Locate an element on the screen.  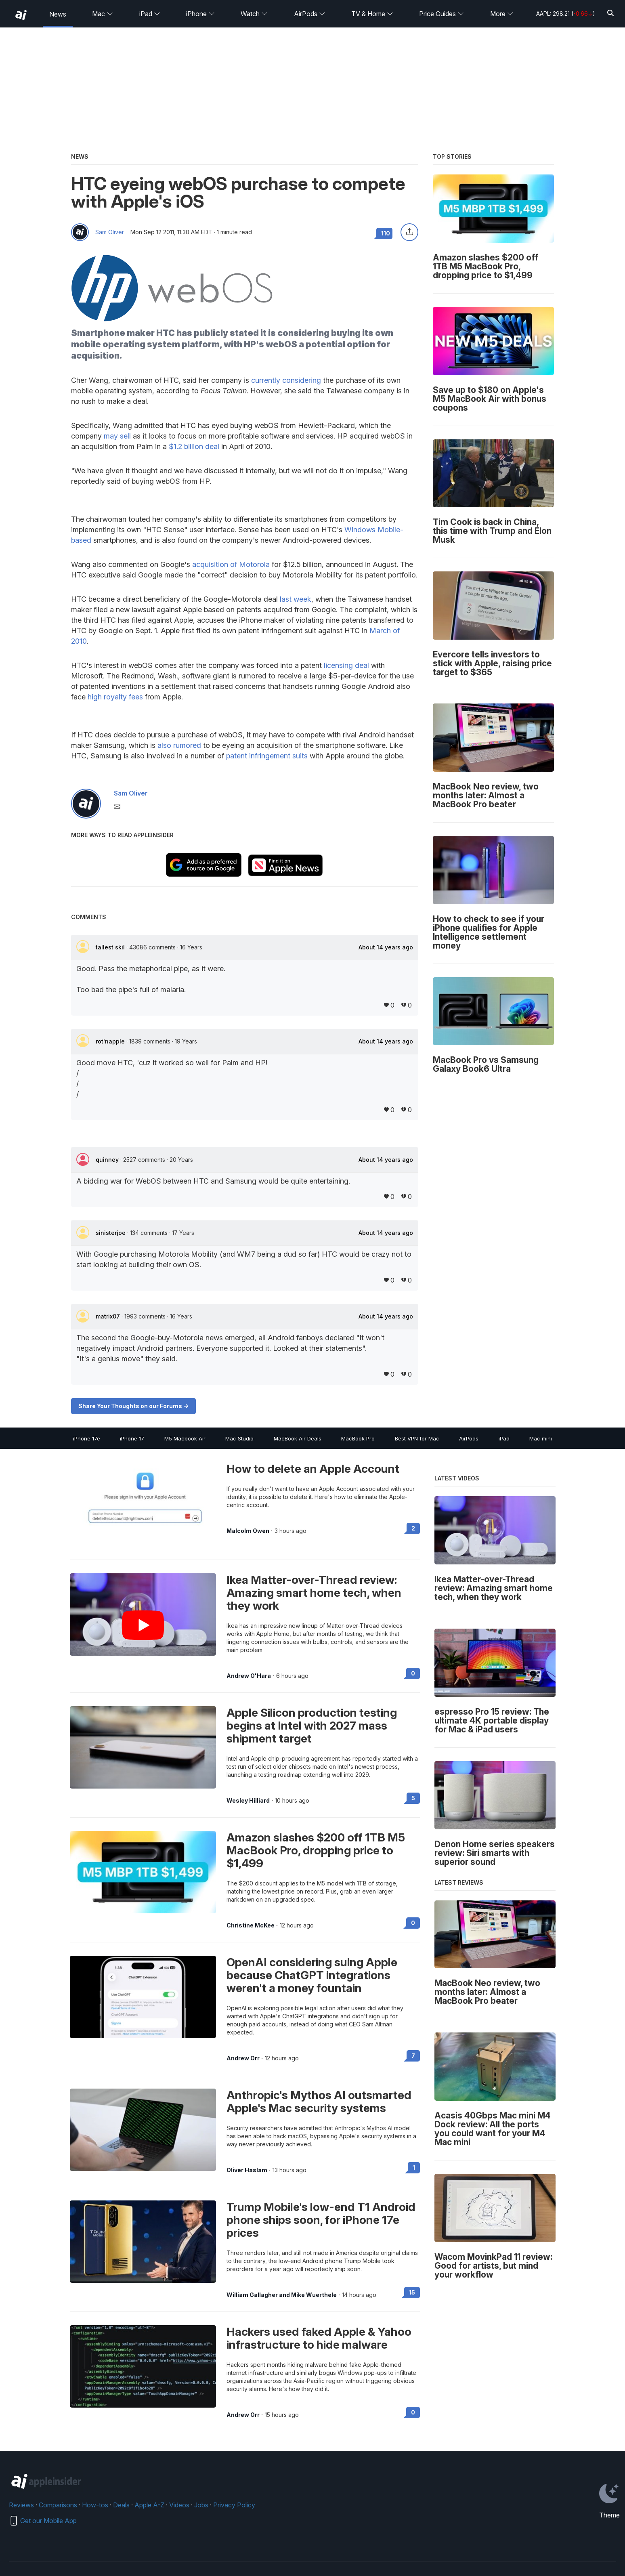
William Gallagher and Mike Wuerthele [View all posts by William Gallagher and Mike Wuerthele] is located at coordinates (282, 2295).